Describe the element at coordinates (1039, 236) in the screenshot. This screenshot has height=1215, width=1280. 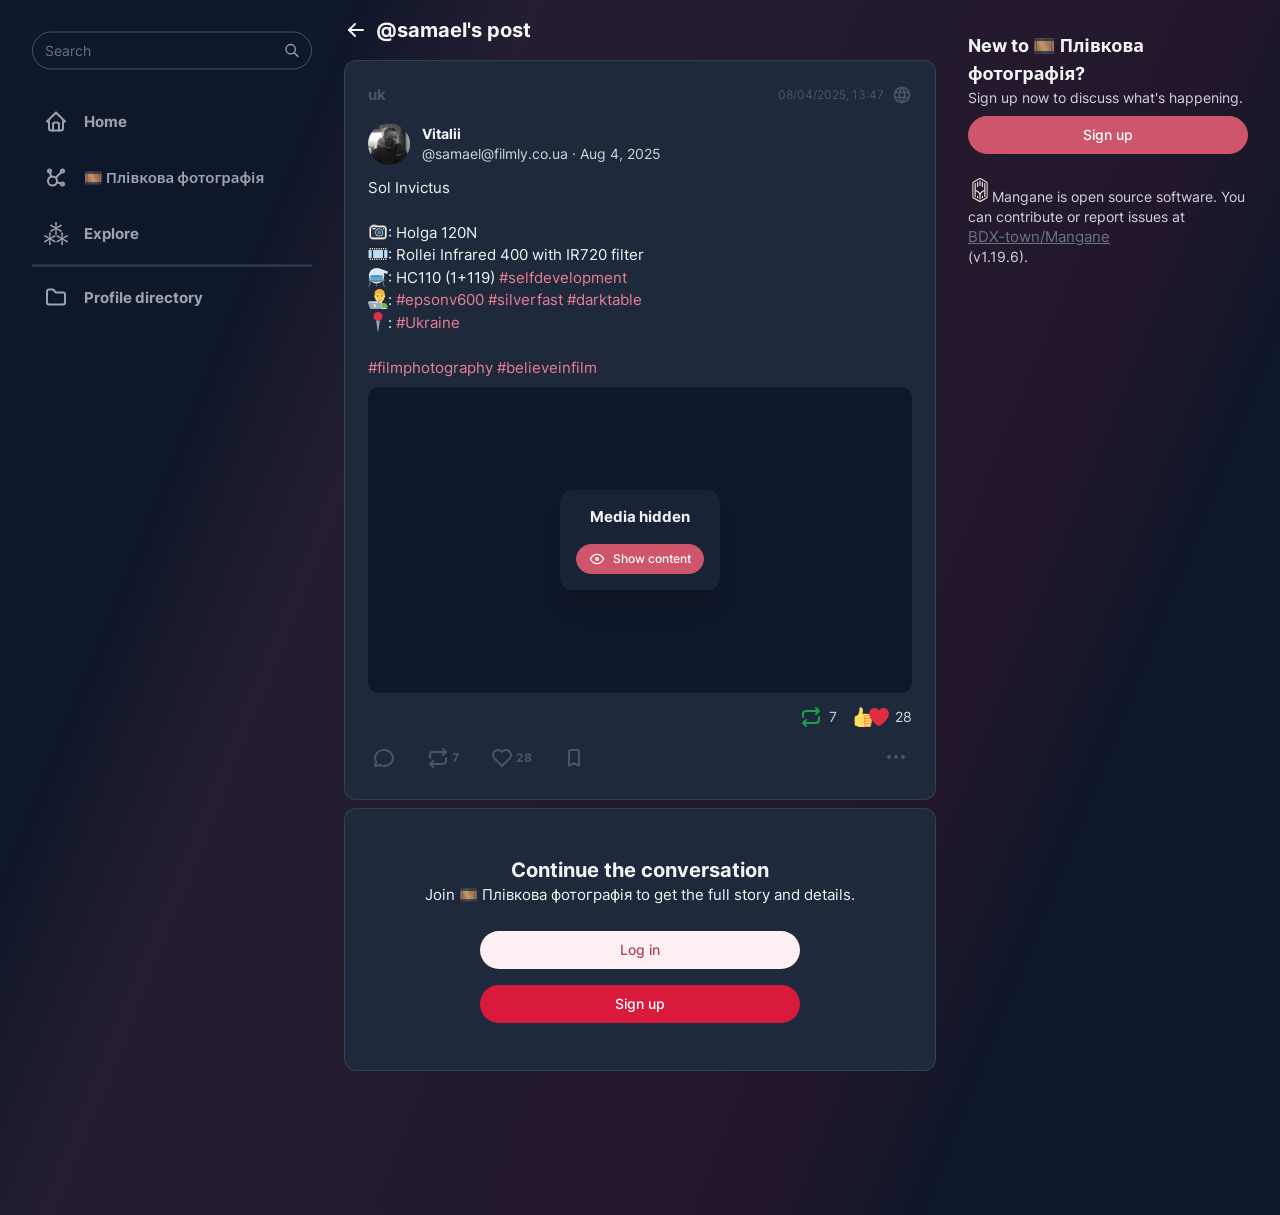
I see `BDX-town/Mangane` at that location.